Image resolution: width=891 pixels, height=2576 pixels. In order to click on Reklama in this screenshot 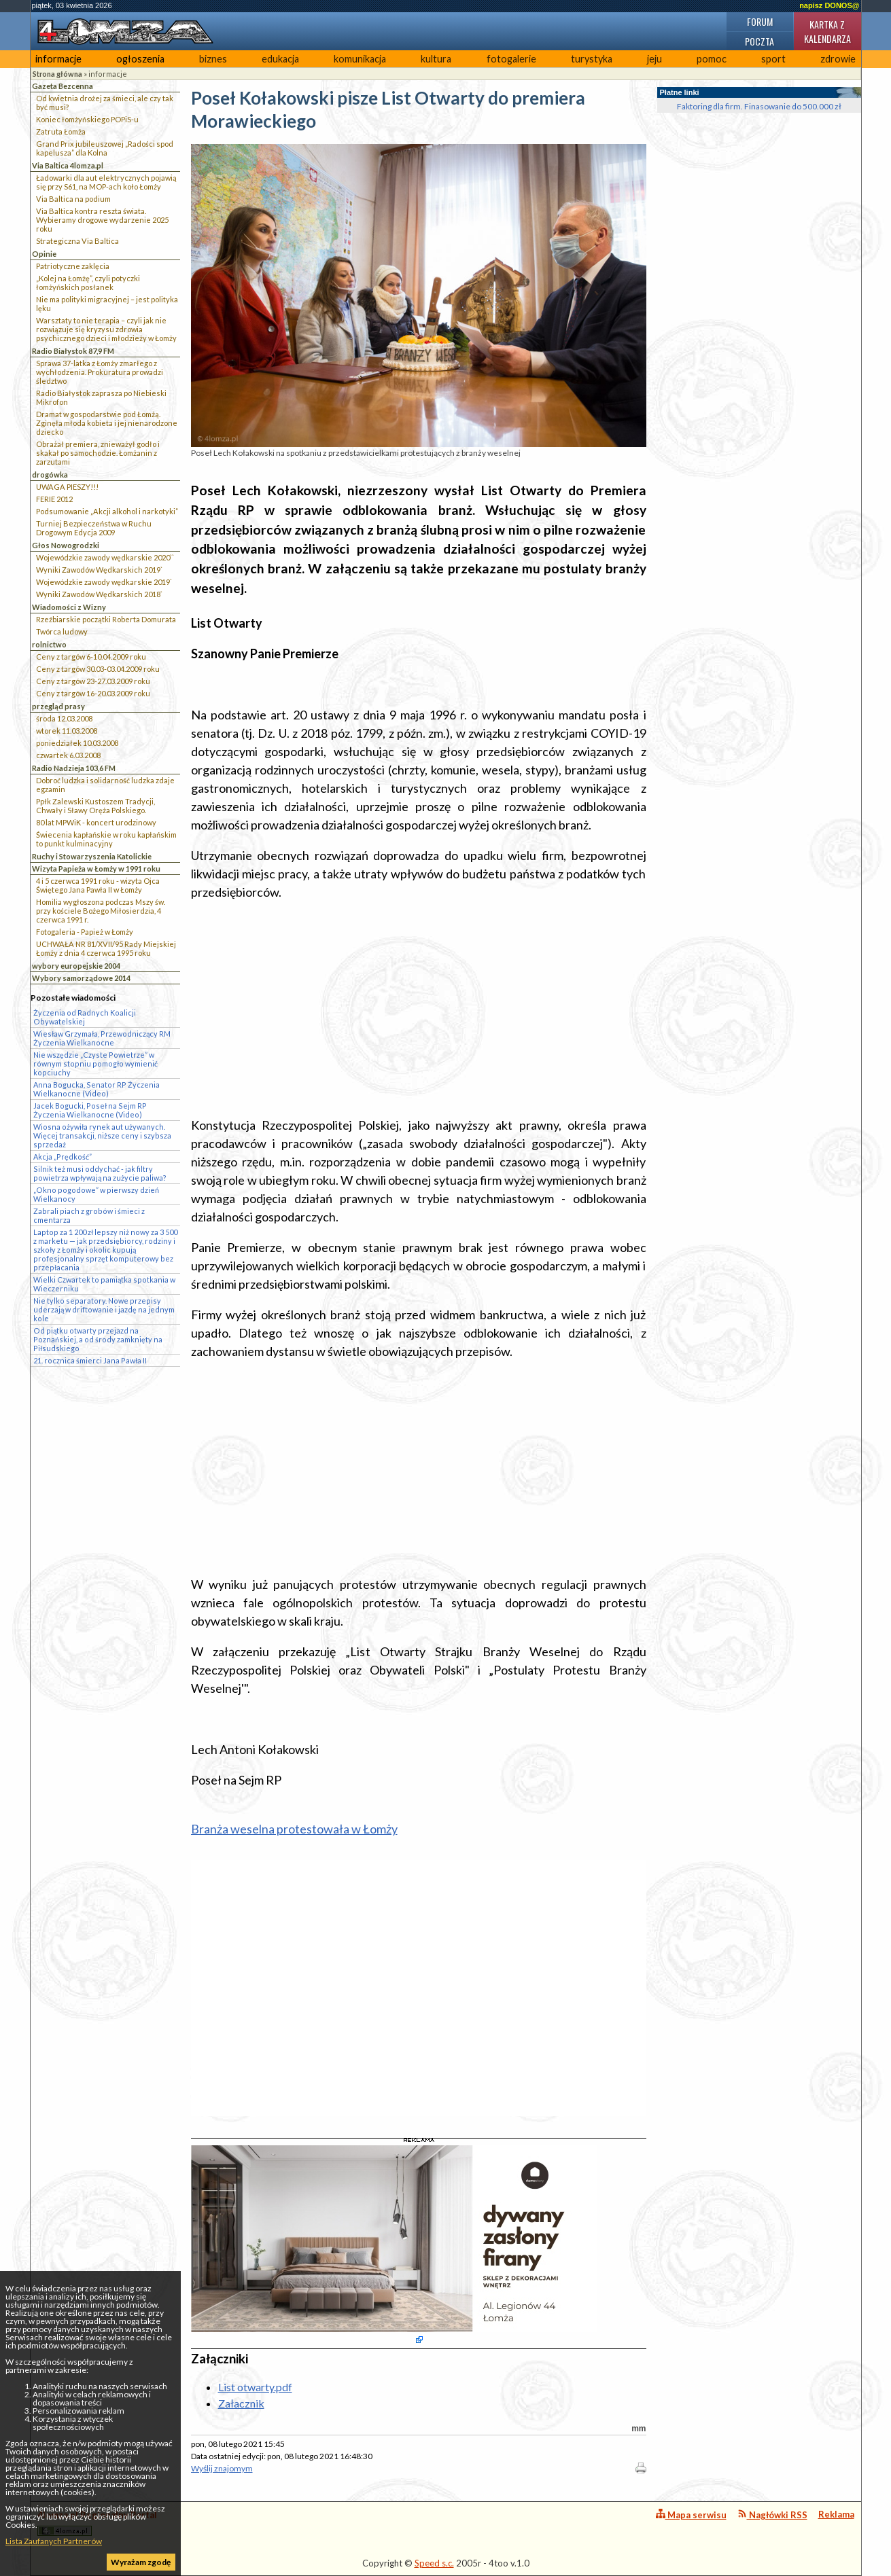, I will do `click(836, 2514)`.